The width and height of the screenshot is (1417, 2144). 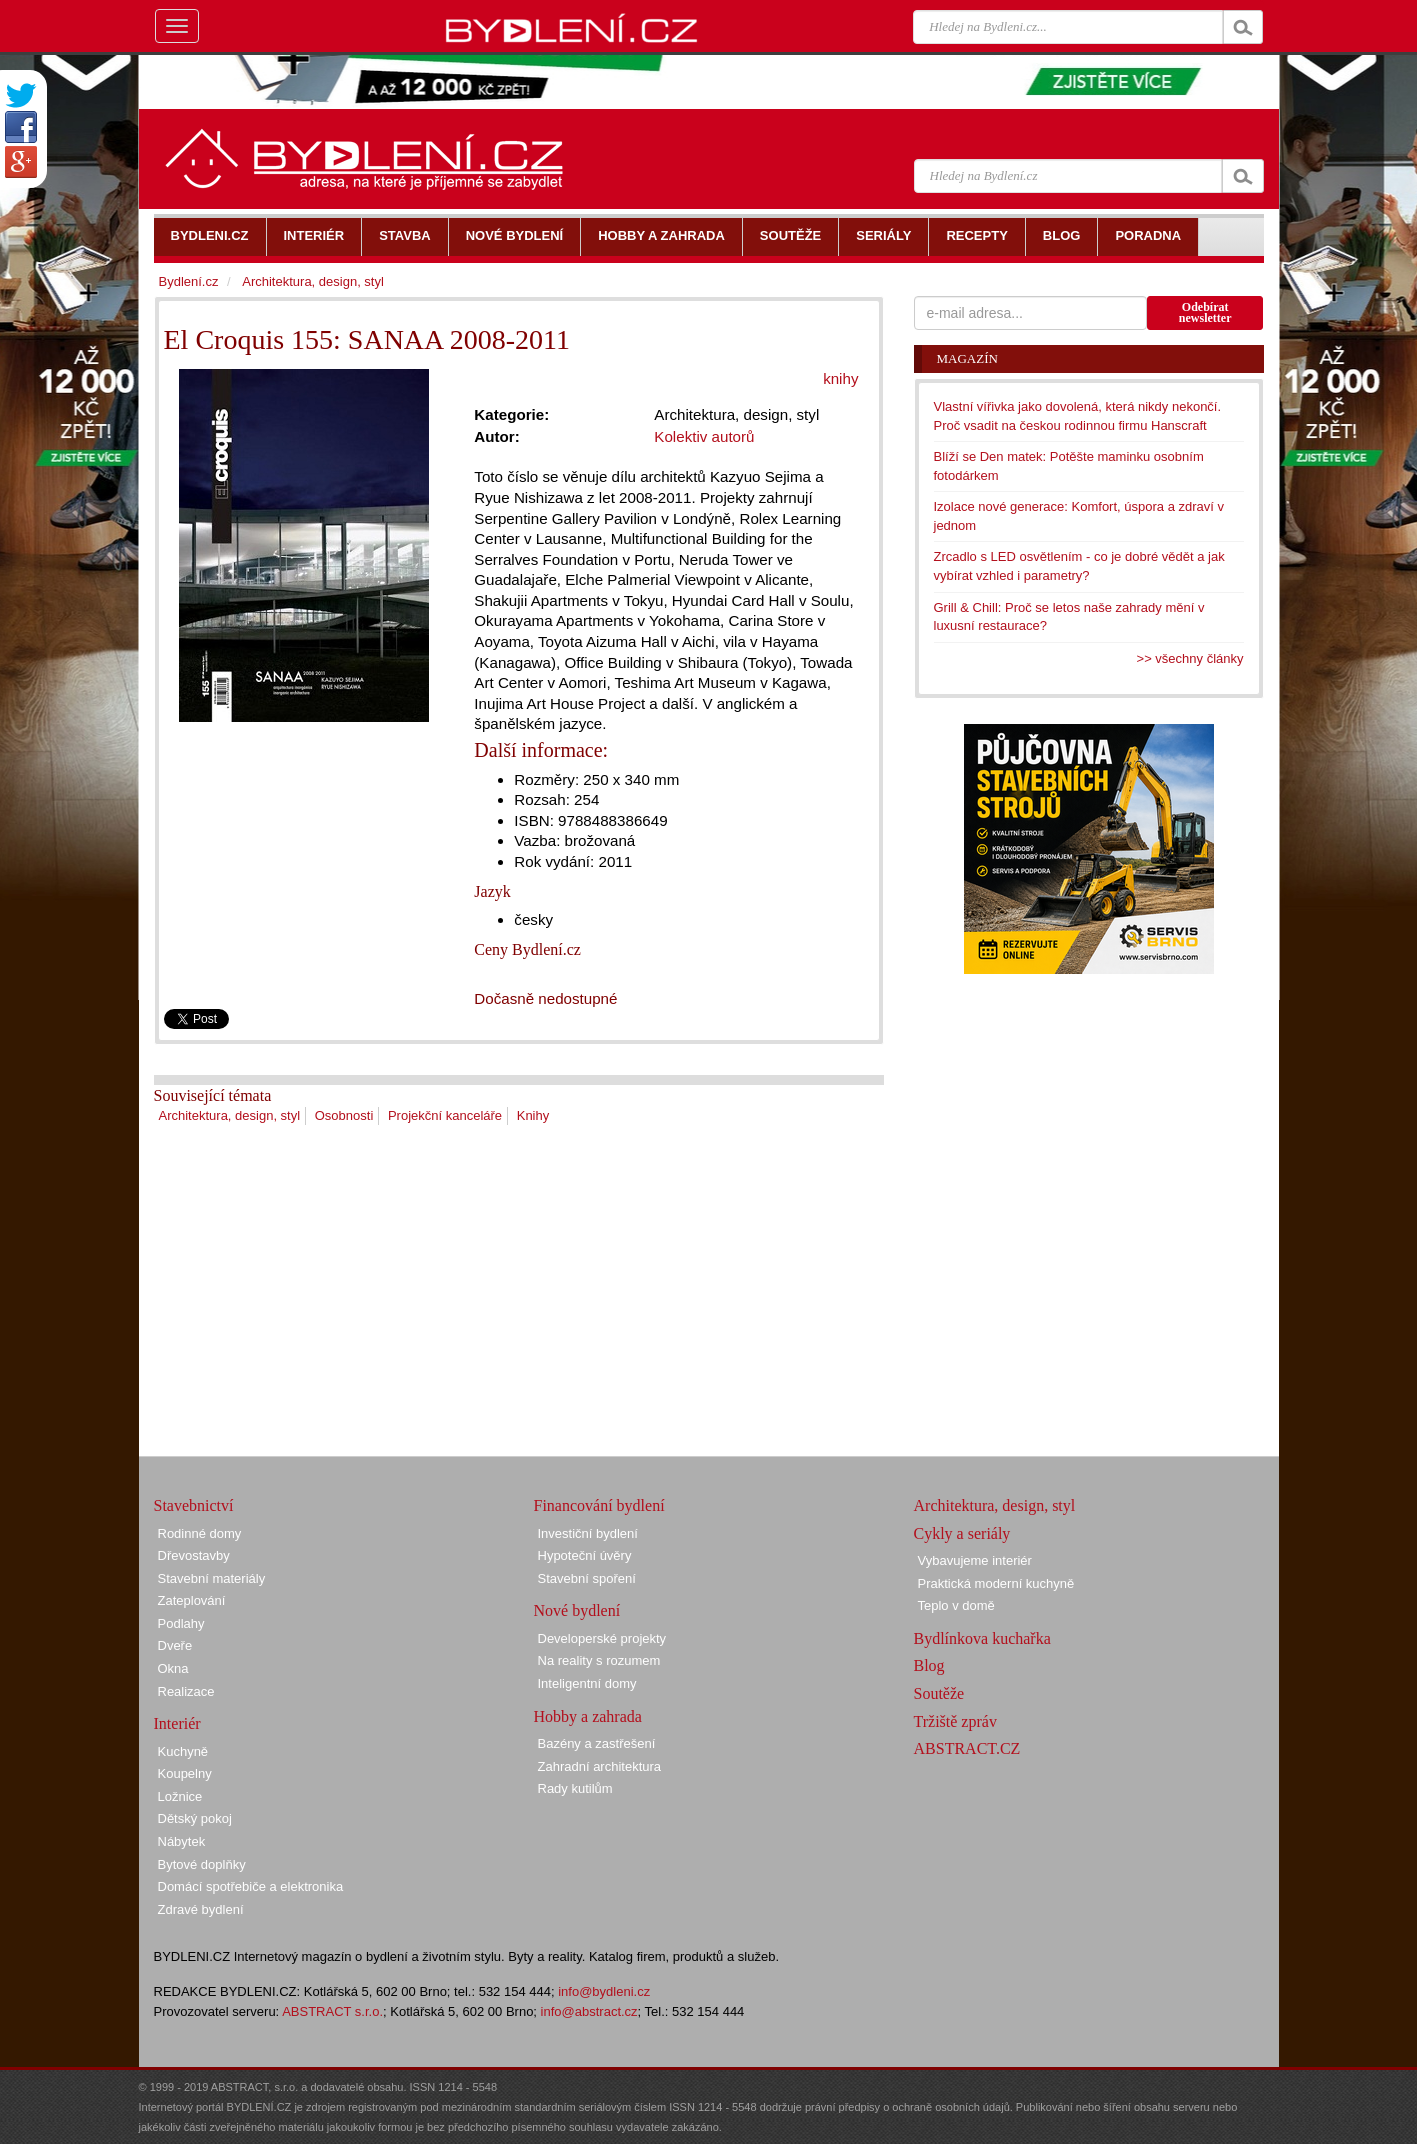 What do you see at coordinates (585, 1555) in the screenshot?
I see `Hypoteční úvěry` at bounding box center [585, 1555].